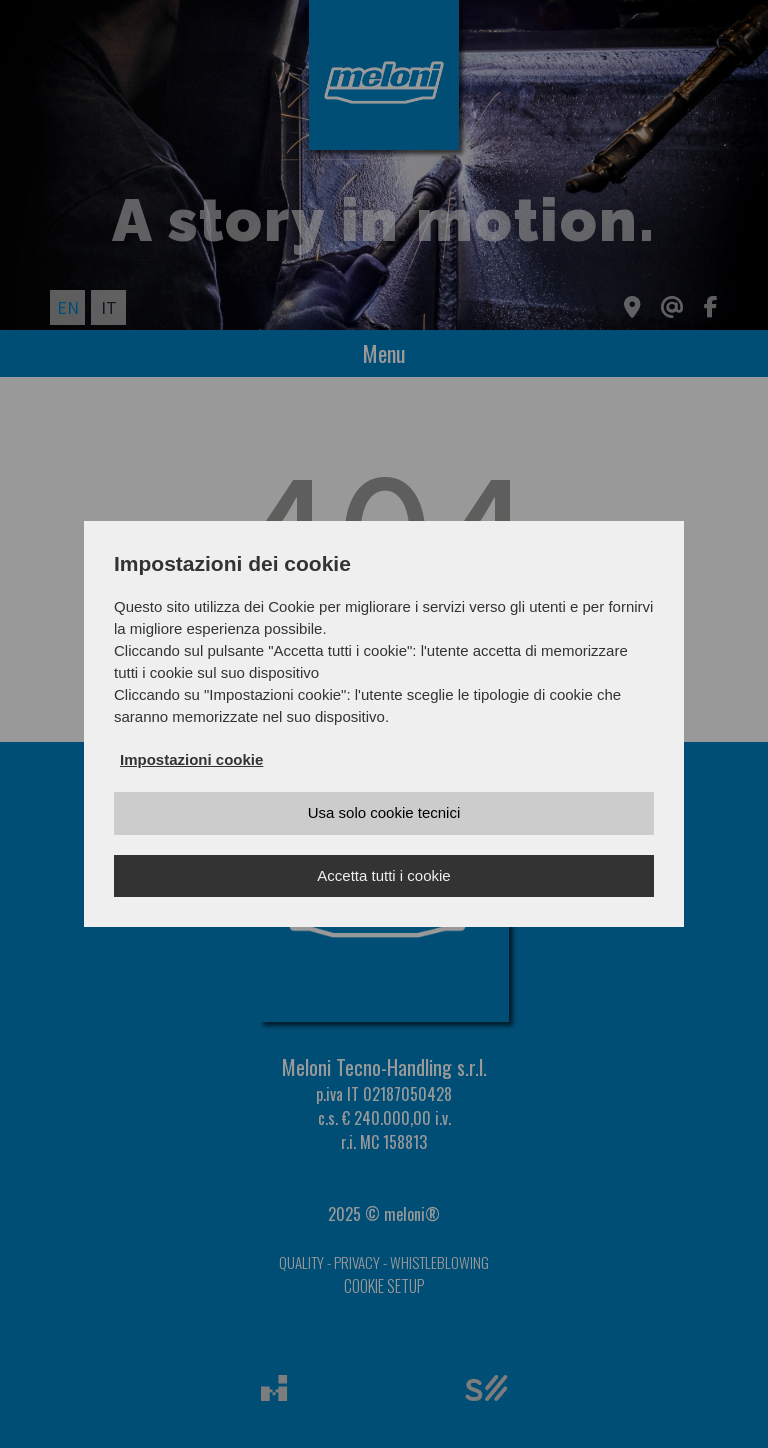  What do you see at coordinates (384, 812) in the screenshot?
I see `Usa solo cookie tecnici` at bounding box center [384, 812].